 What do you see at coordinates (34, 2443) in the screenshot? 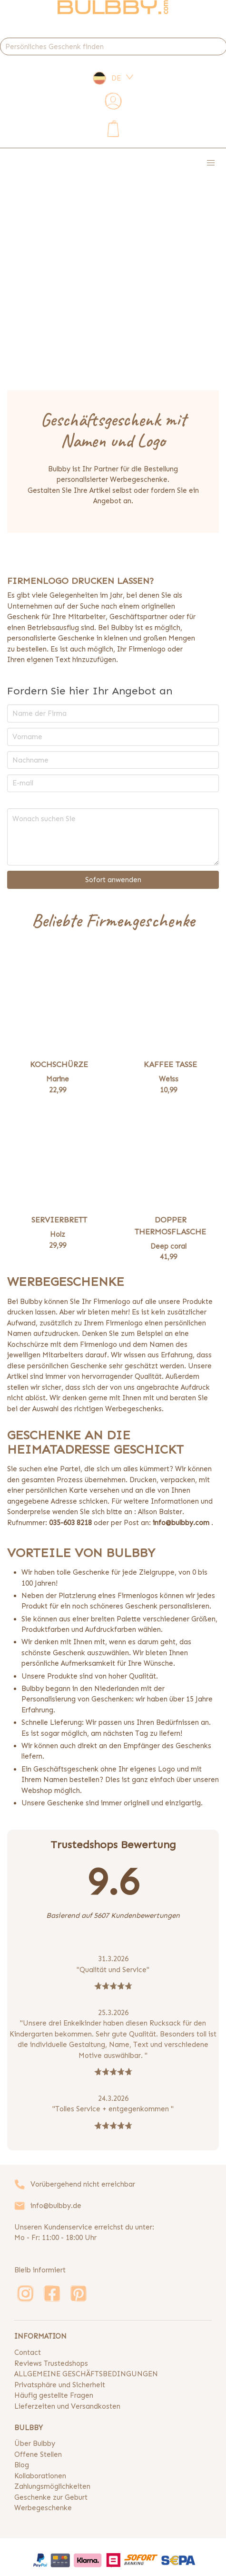
I see `Über Bulbby` at bounding box center [34, 2443].